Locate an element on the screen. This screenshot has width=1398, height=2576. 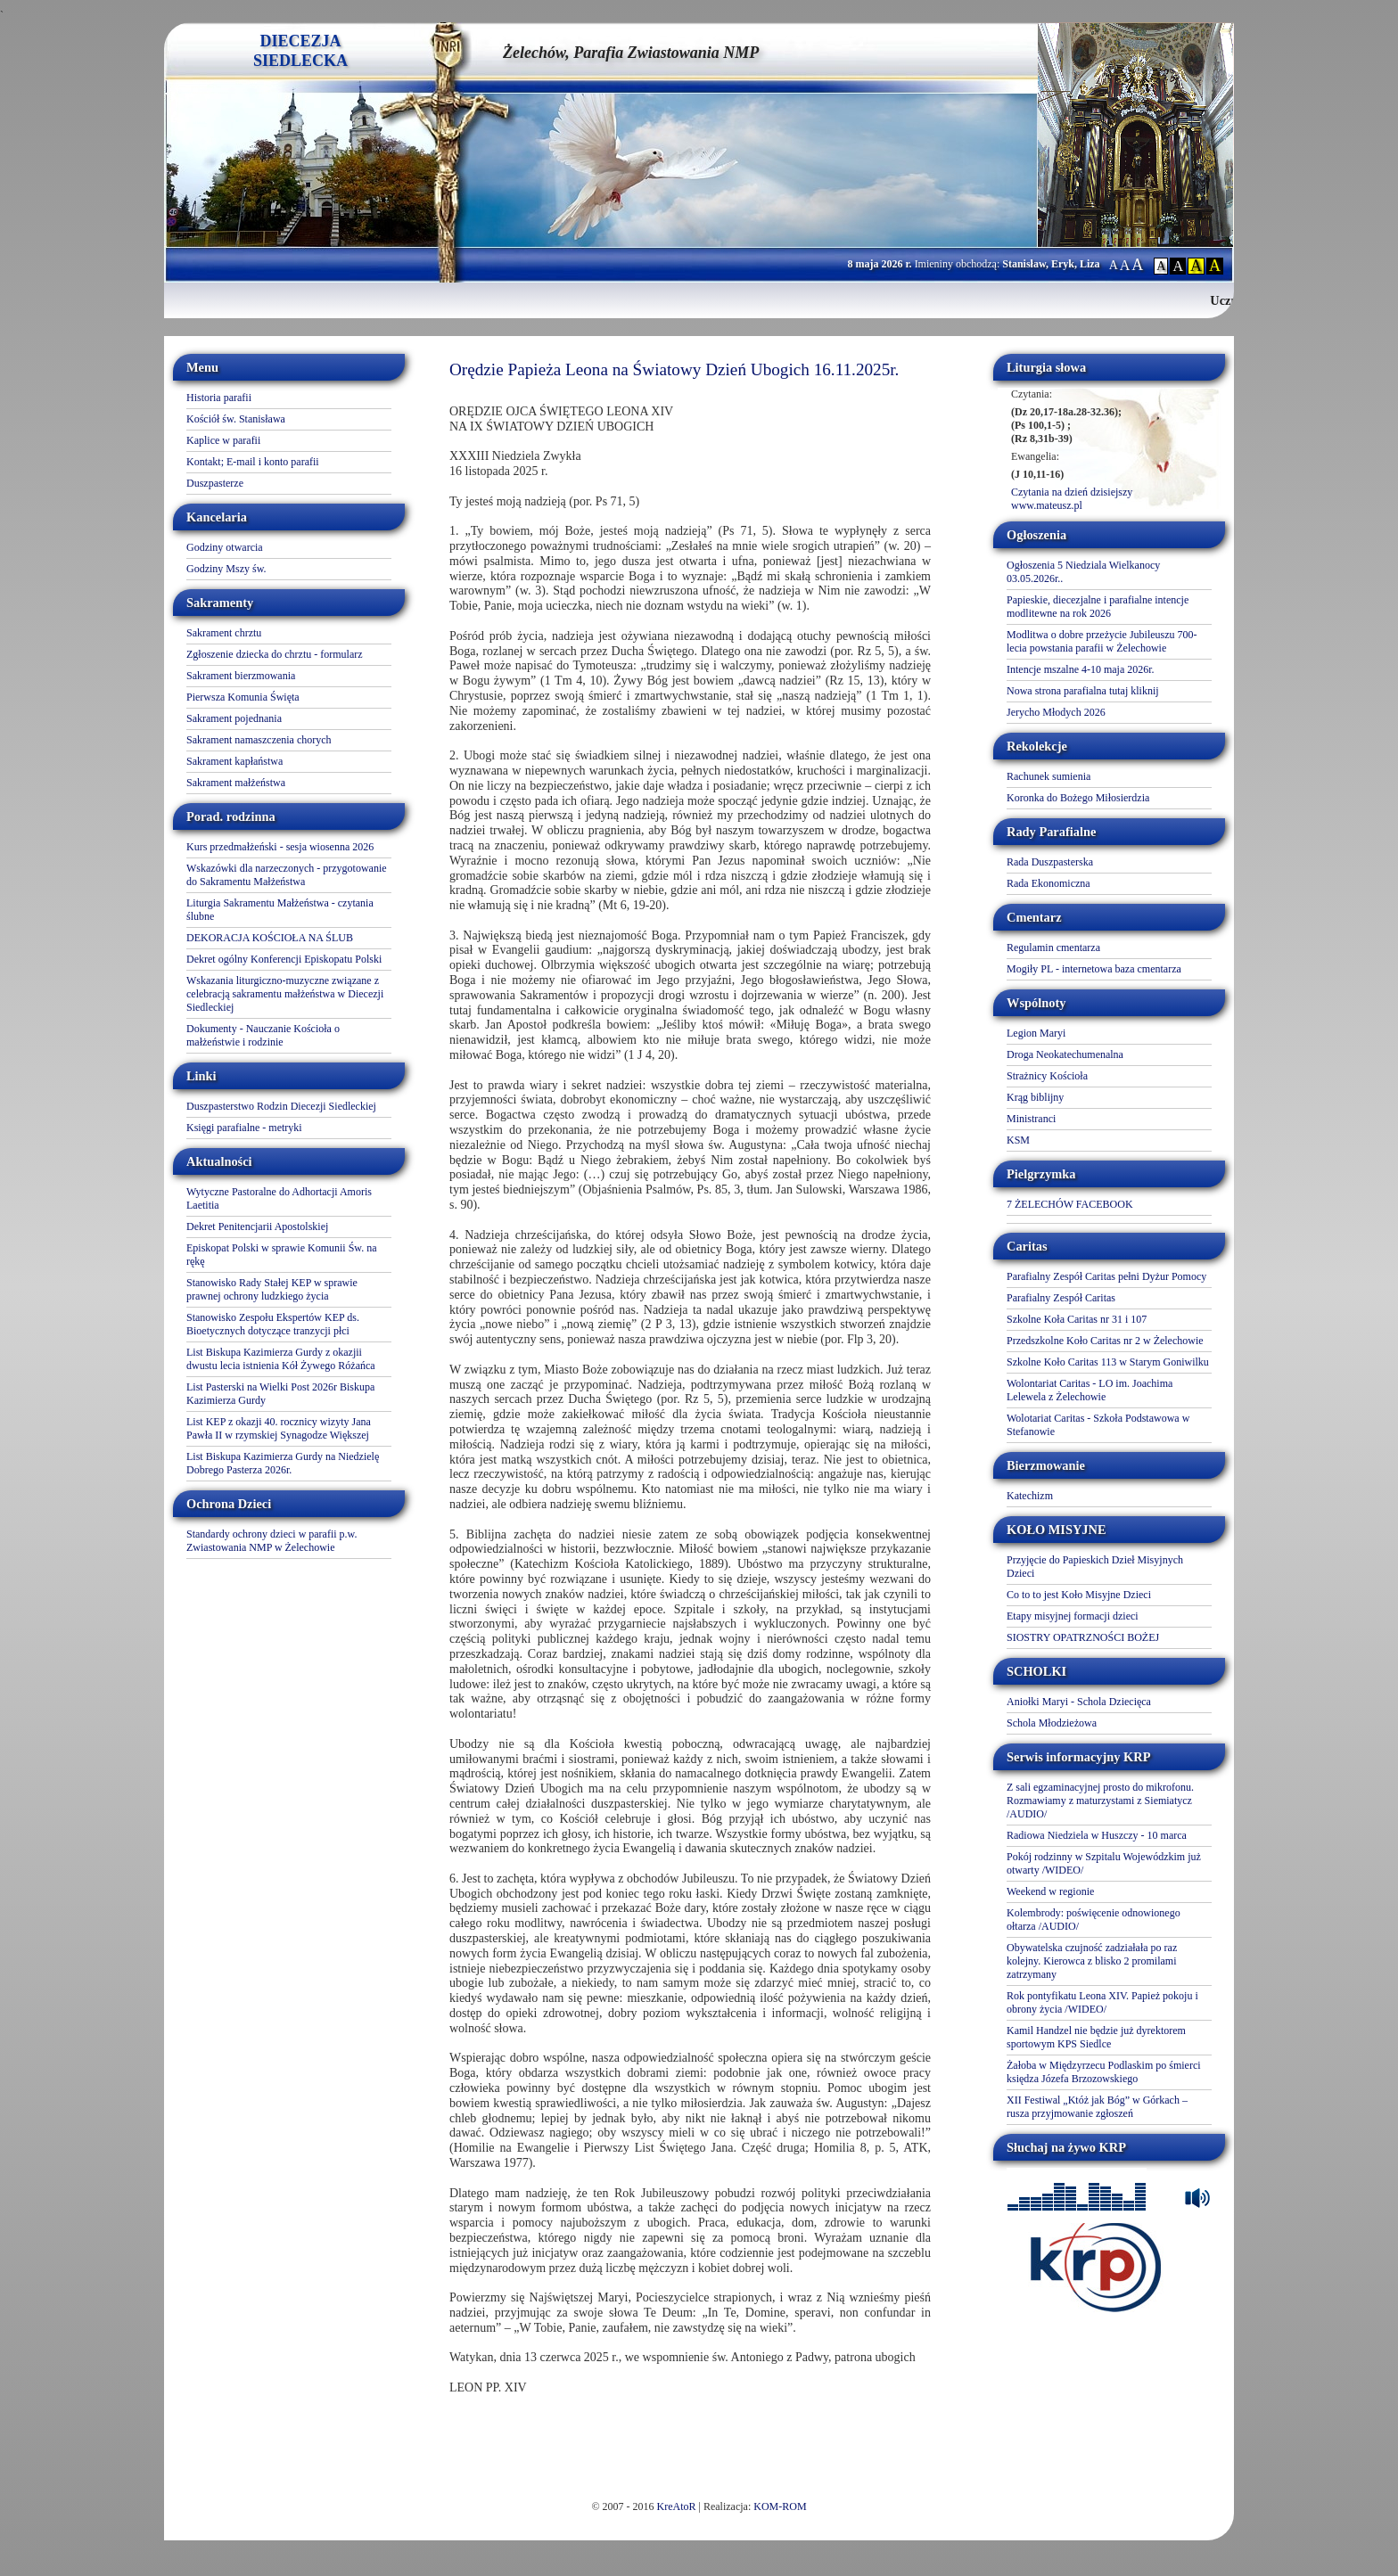
Schola Młodzieżowa is located at coordinates (1052, 1723).